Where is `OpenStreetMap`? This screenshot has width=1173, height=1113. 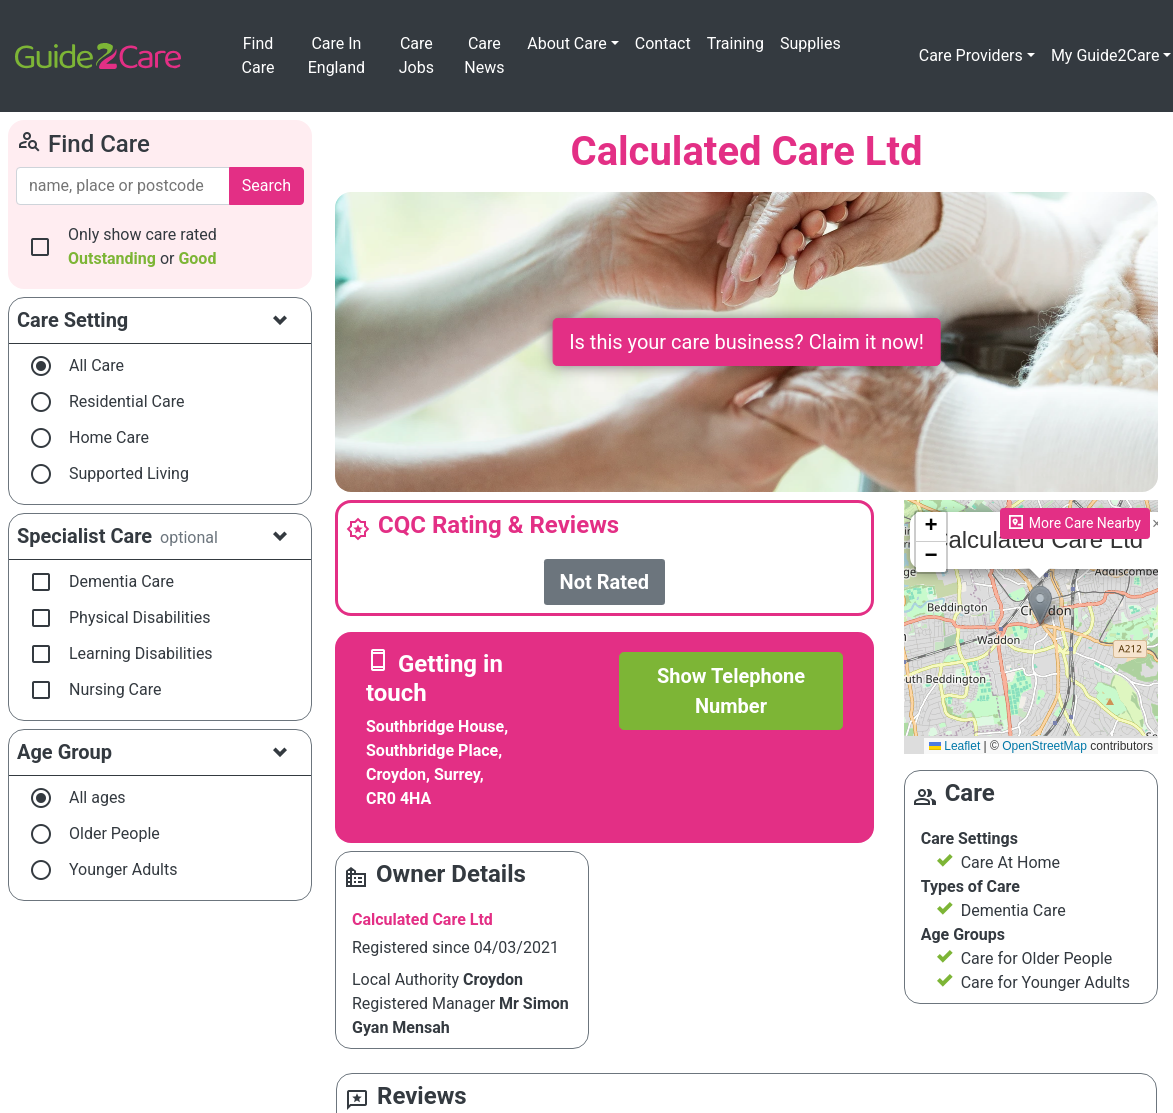 OpenStreetMap is located at coordinates (1044, 746).